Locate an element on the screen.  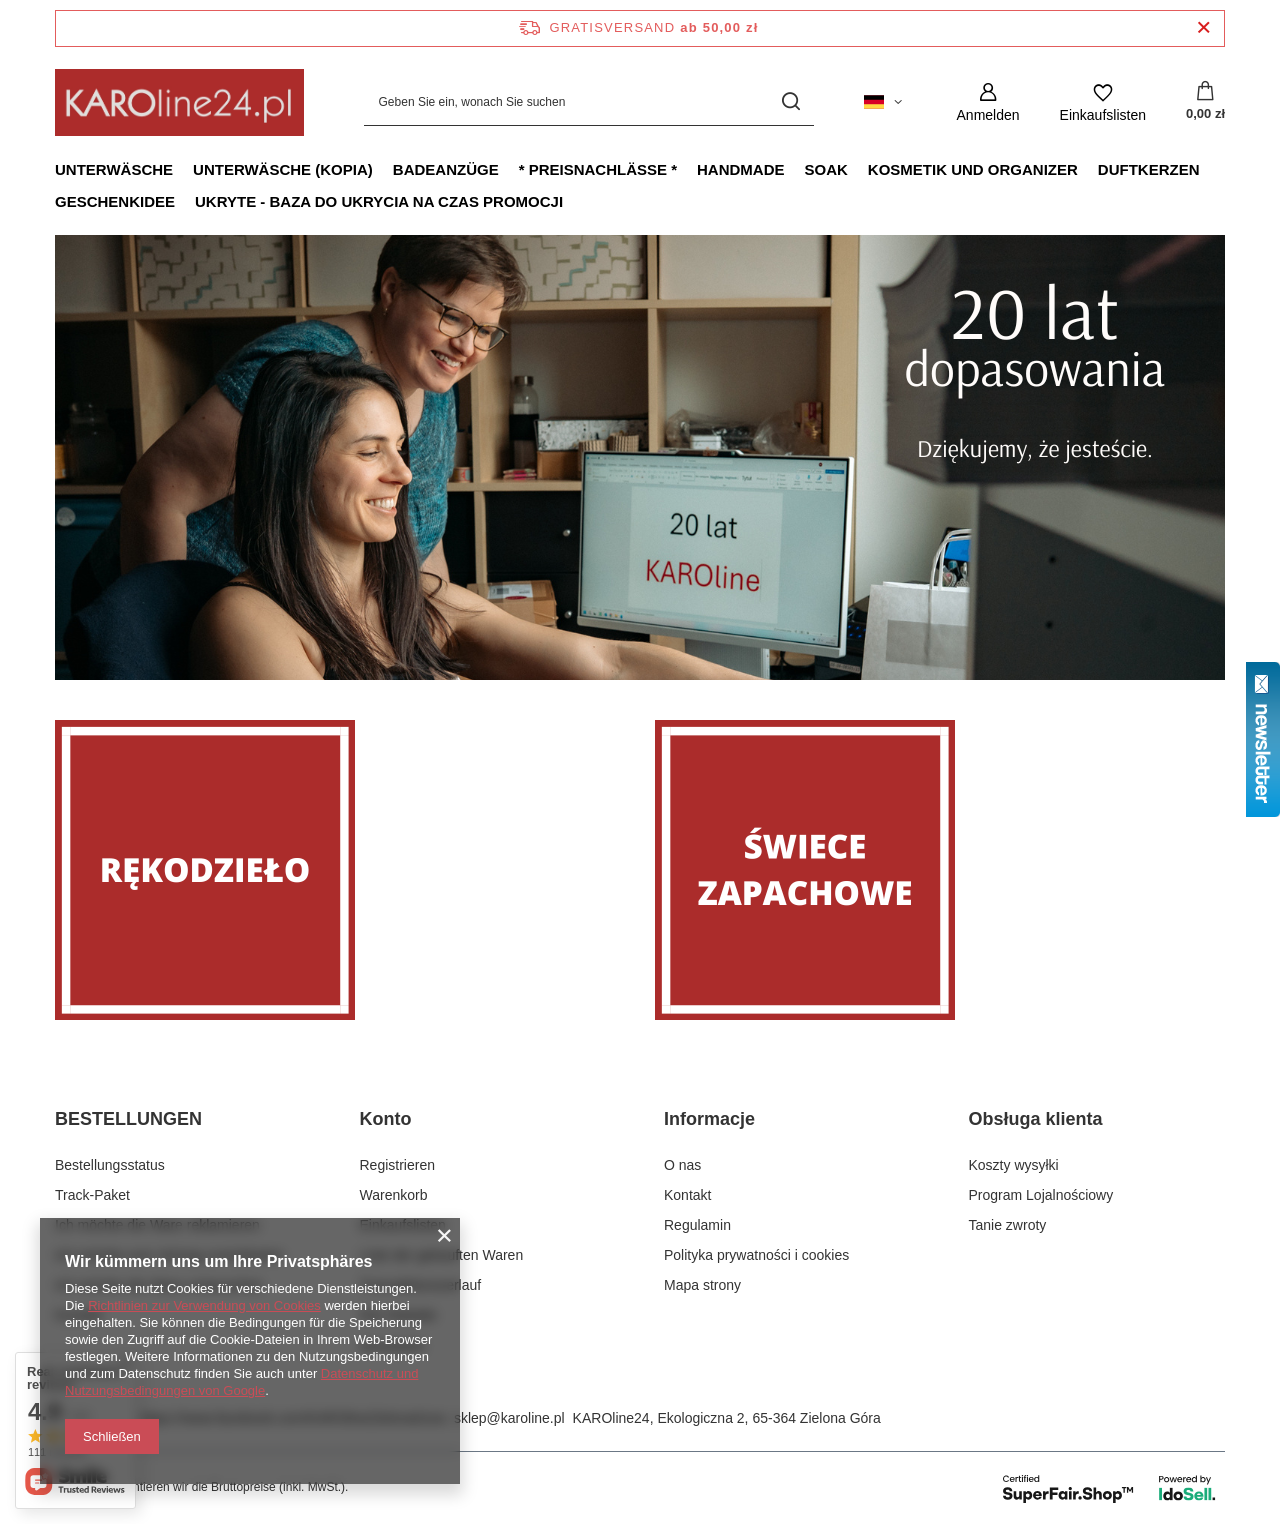
[Ändern Sie Sprache, Währung, Lieferland] is located at coordinates (883, 102).